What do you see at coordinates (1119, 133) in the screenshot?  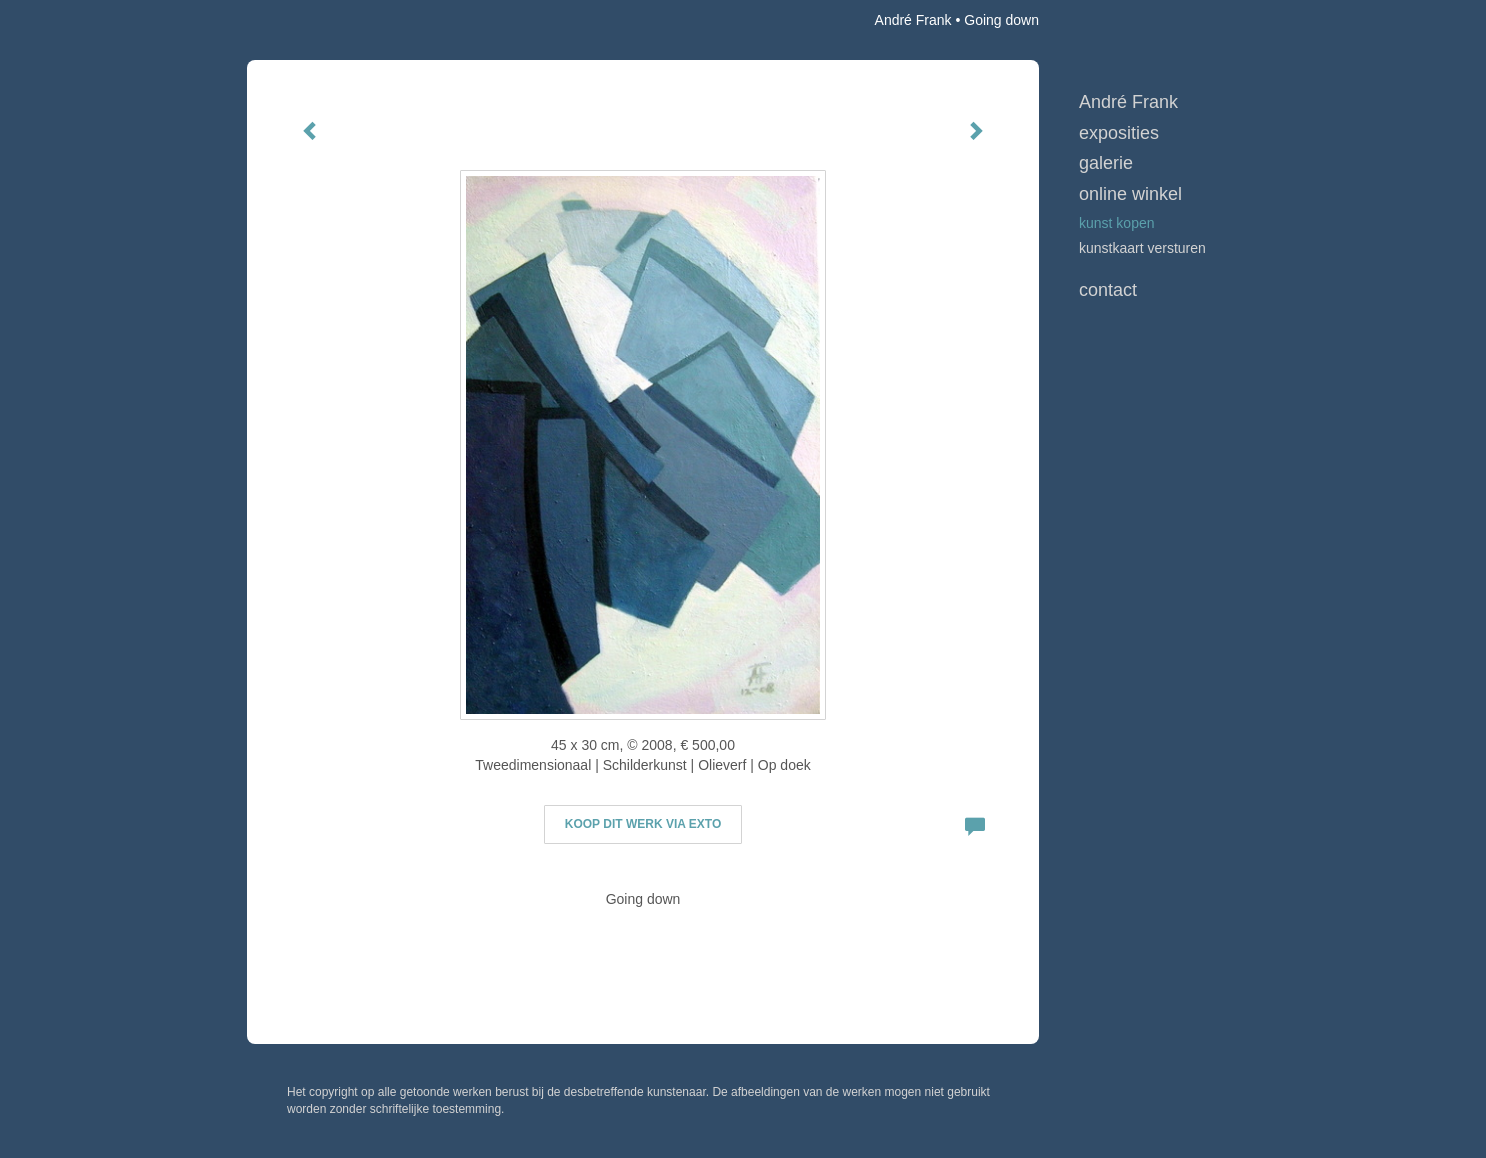 I see `Exposities` at bounding box center [1119, 133].